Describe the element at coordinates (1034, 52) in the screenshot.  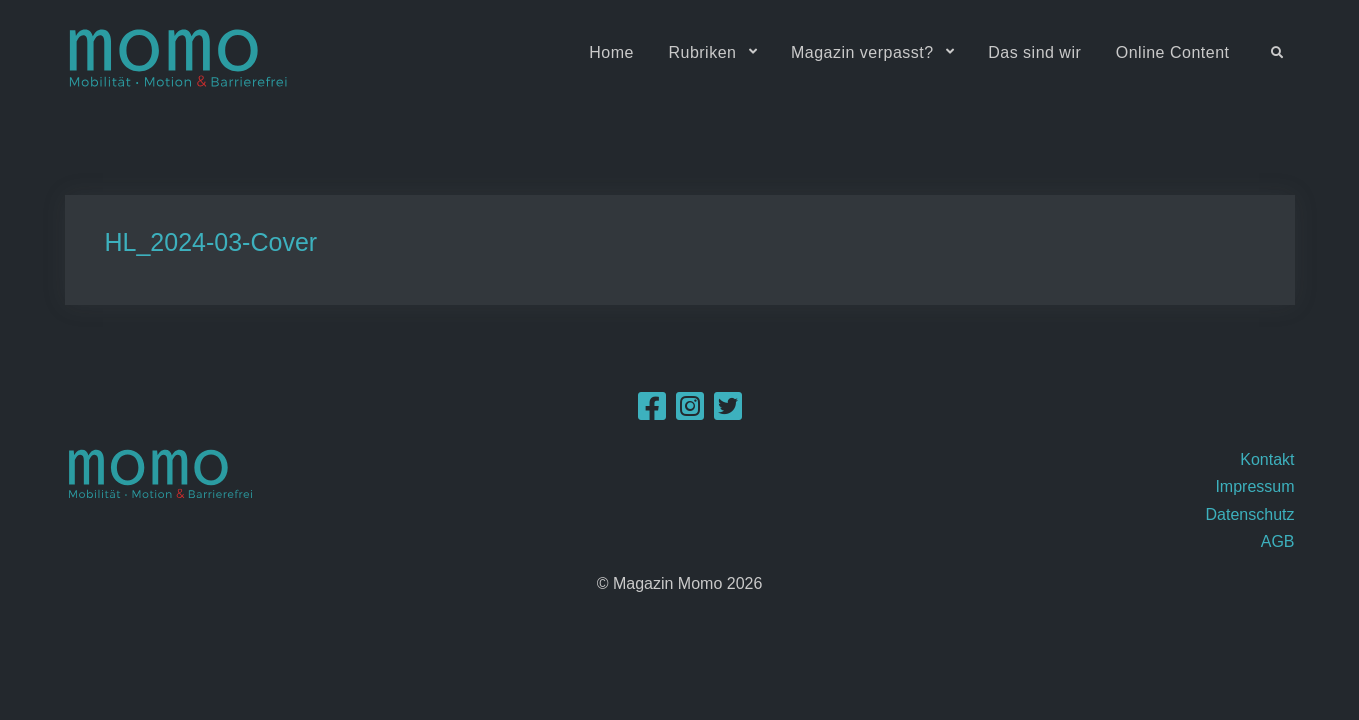
I see `Das sind wir` at that location.